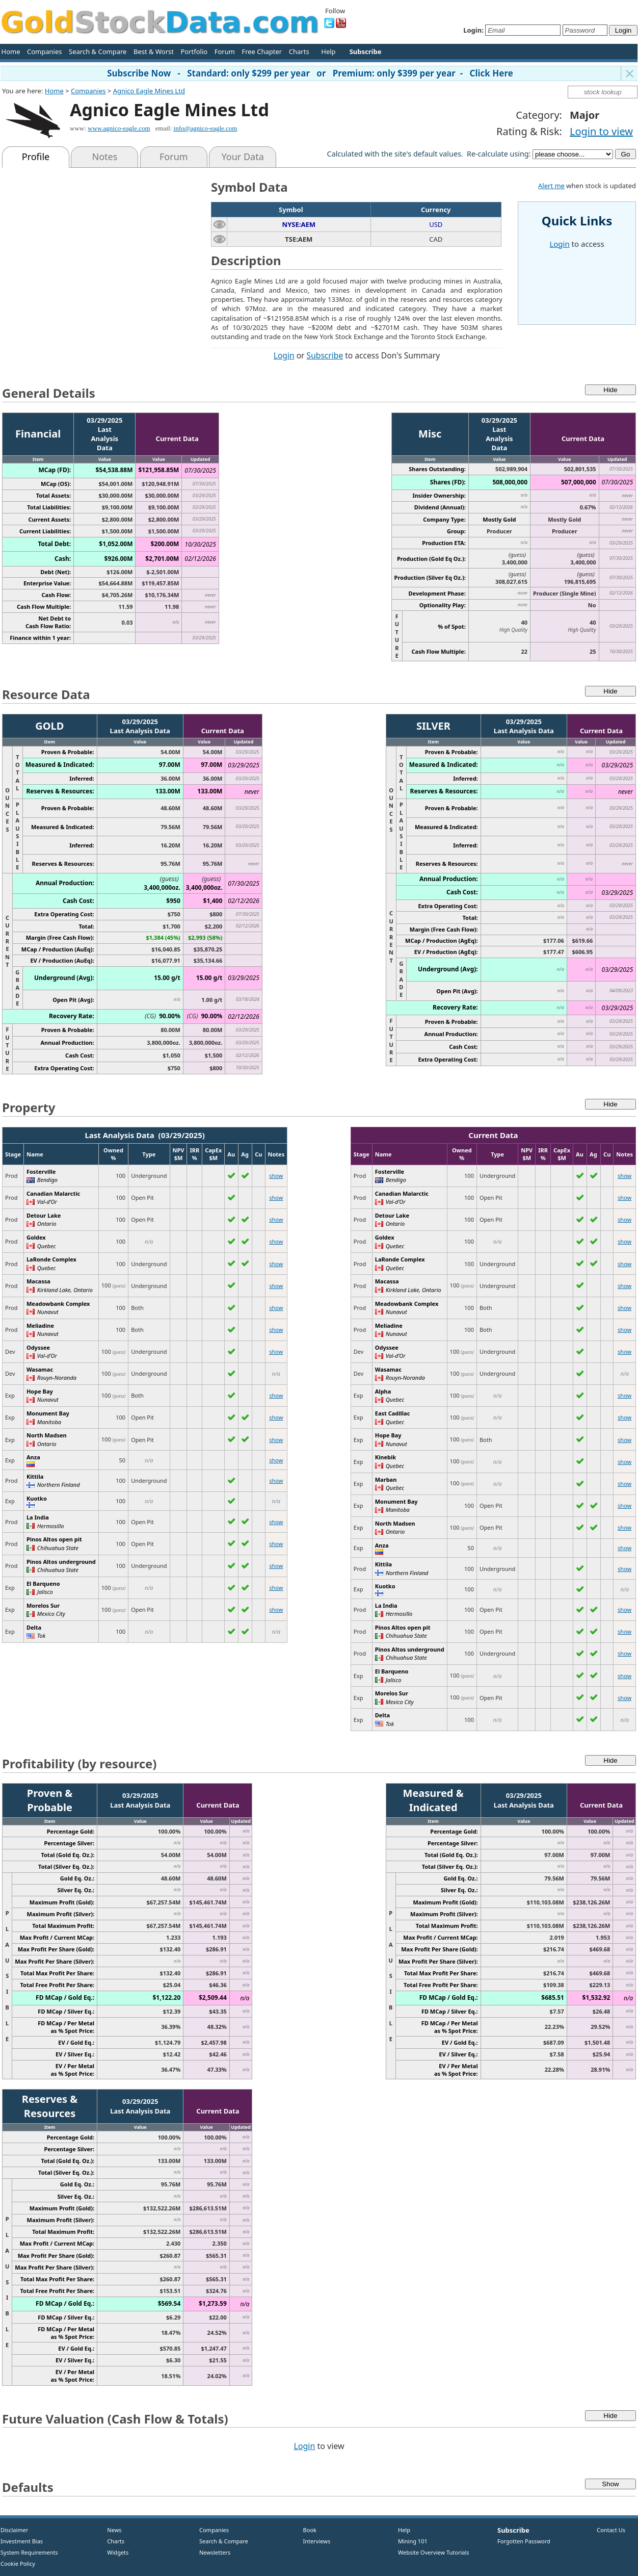 Image resolution: width=638 pixels, height=2576 pixels. I want to click on info@agnico-eagle.com, so click(205, 128).